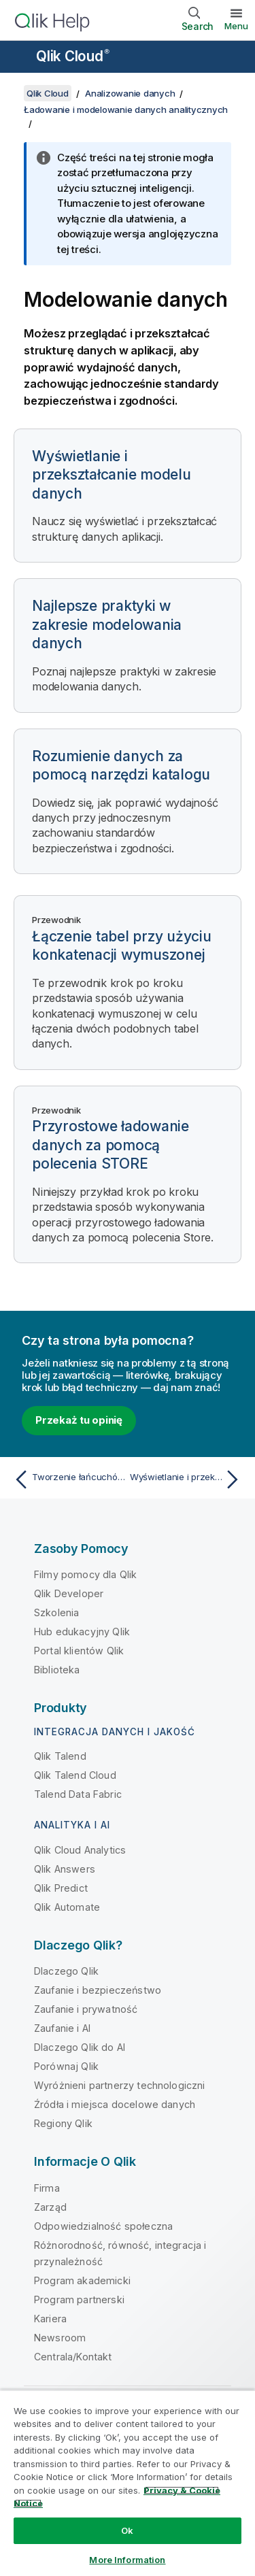 The width and height of the screenshot is (255, 2576). I want to click on Firma, so click(47, 2188).